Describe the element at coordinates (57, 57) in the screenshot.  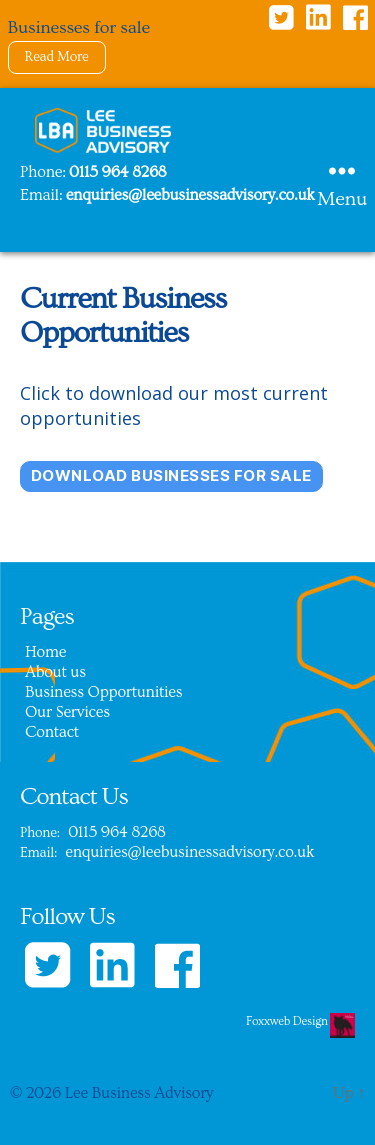
I see `Read More` at that location.